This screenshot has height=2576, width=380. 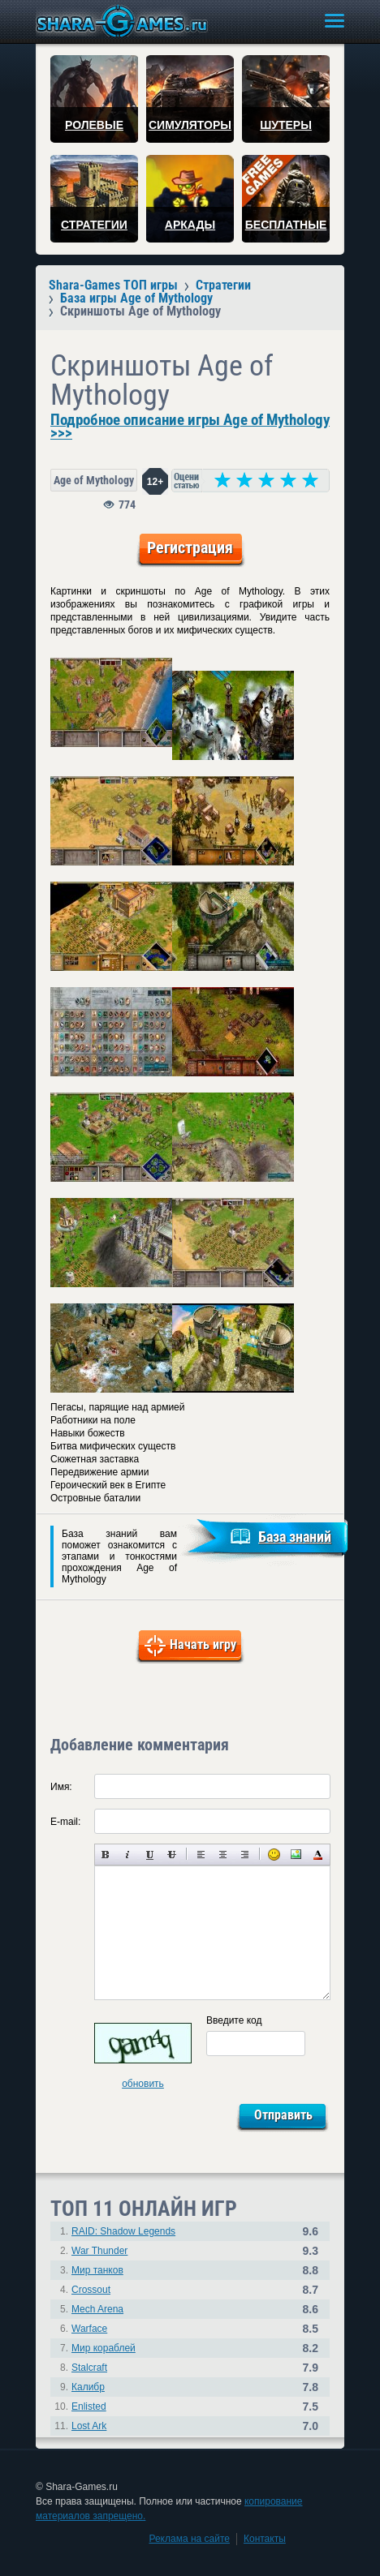 I want to click on База знаний, so click(x=294, y=1536).